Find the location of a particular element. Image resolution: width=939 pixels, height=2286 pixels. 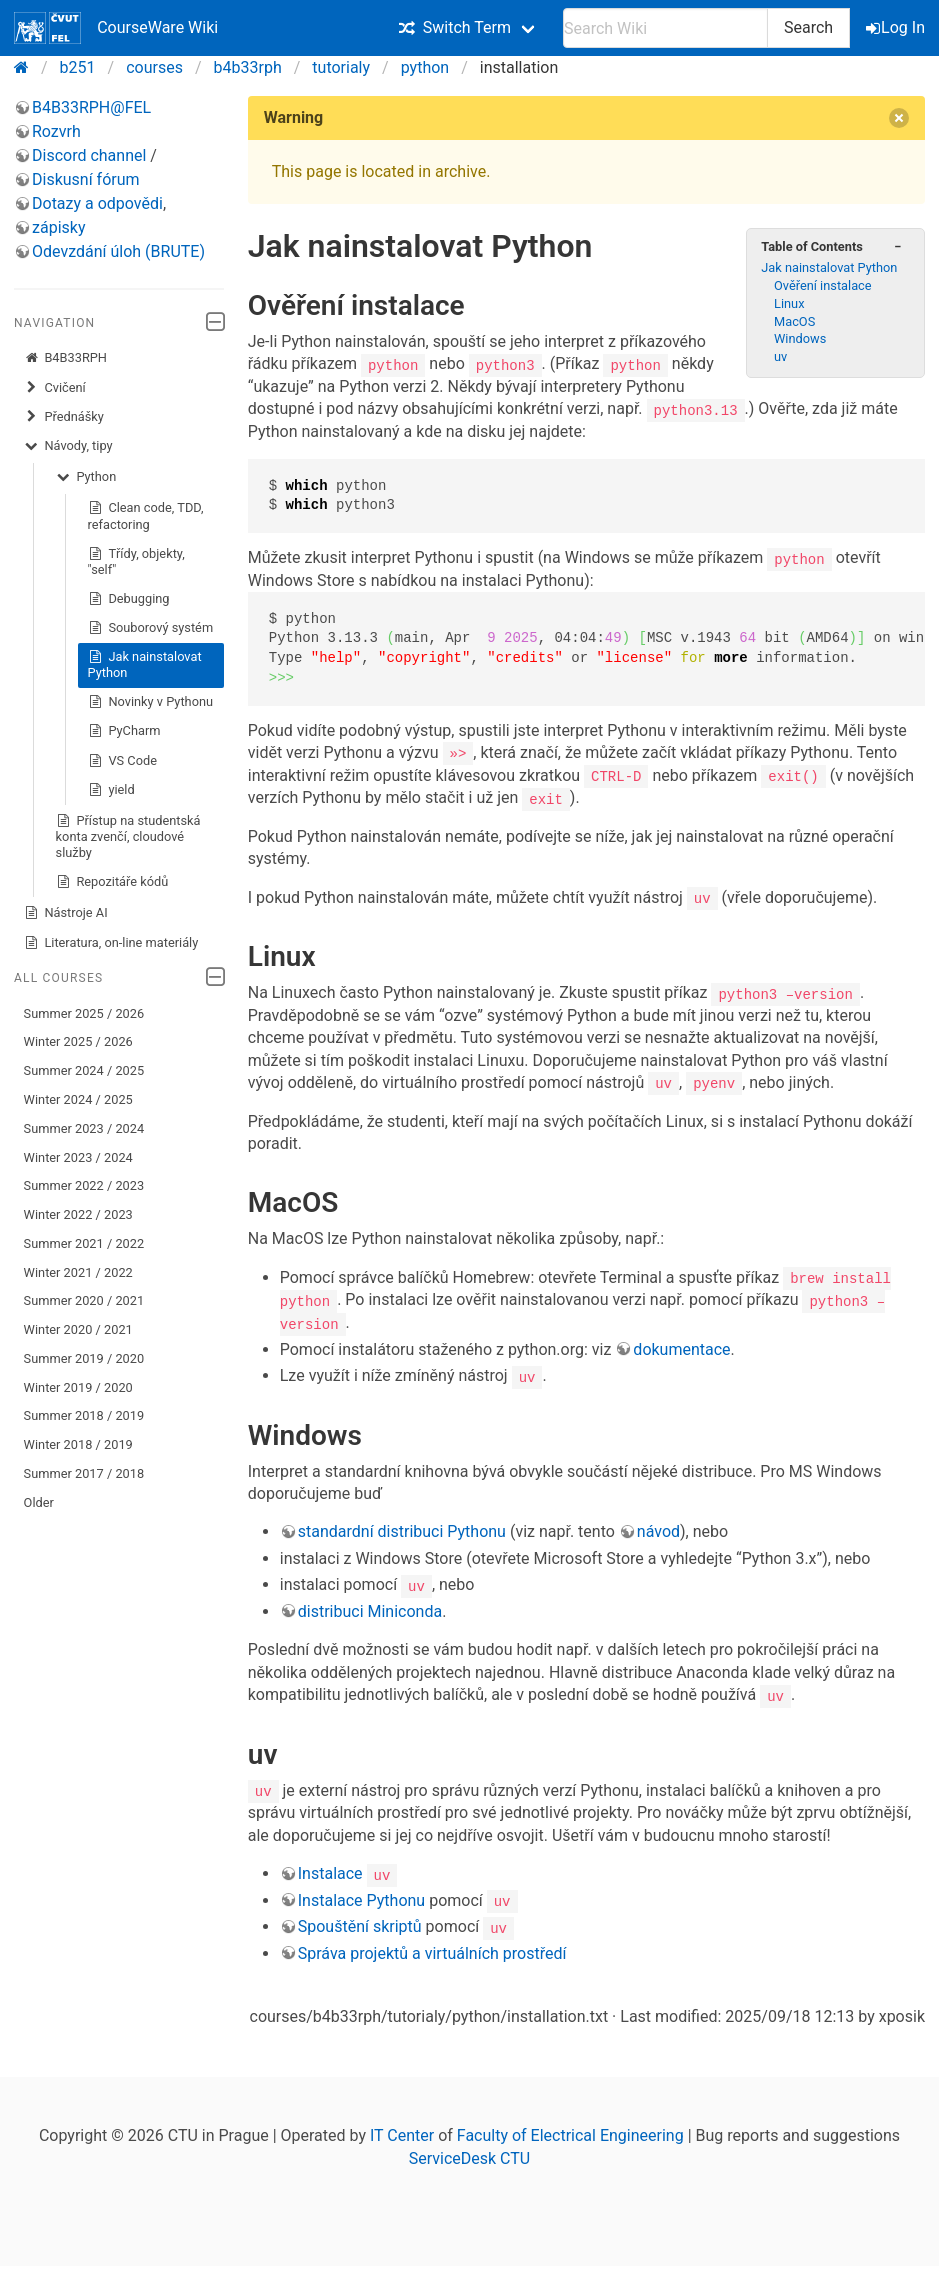

Souborový systém is located at coordinates (151, 628).